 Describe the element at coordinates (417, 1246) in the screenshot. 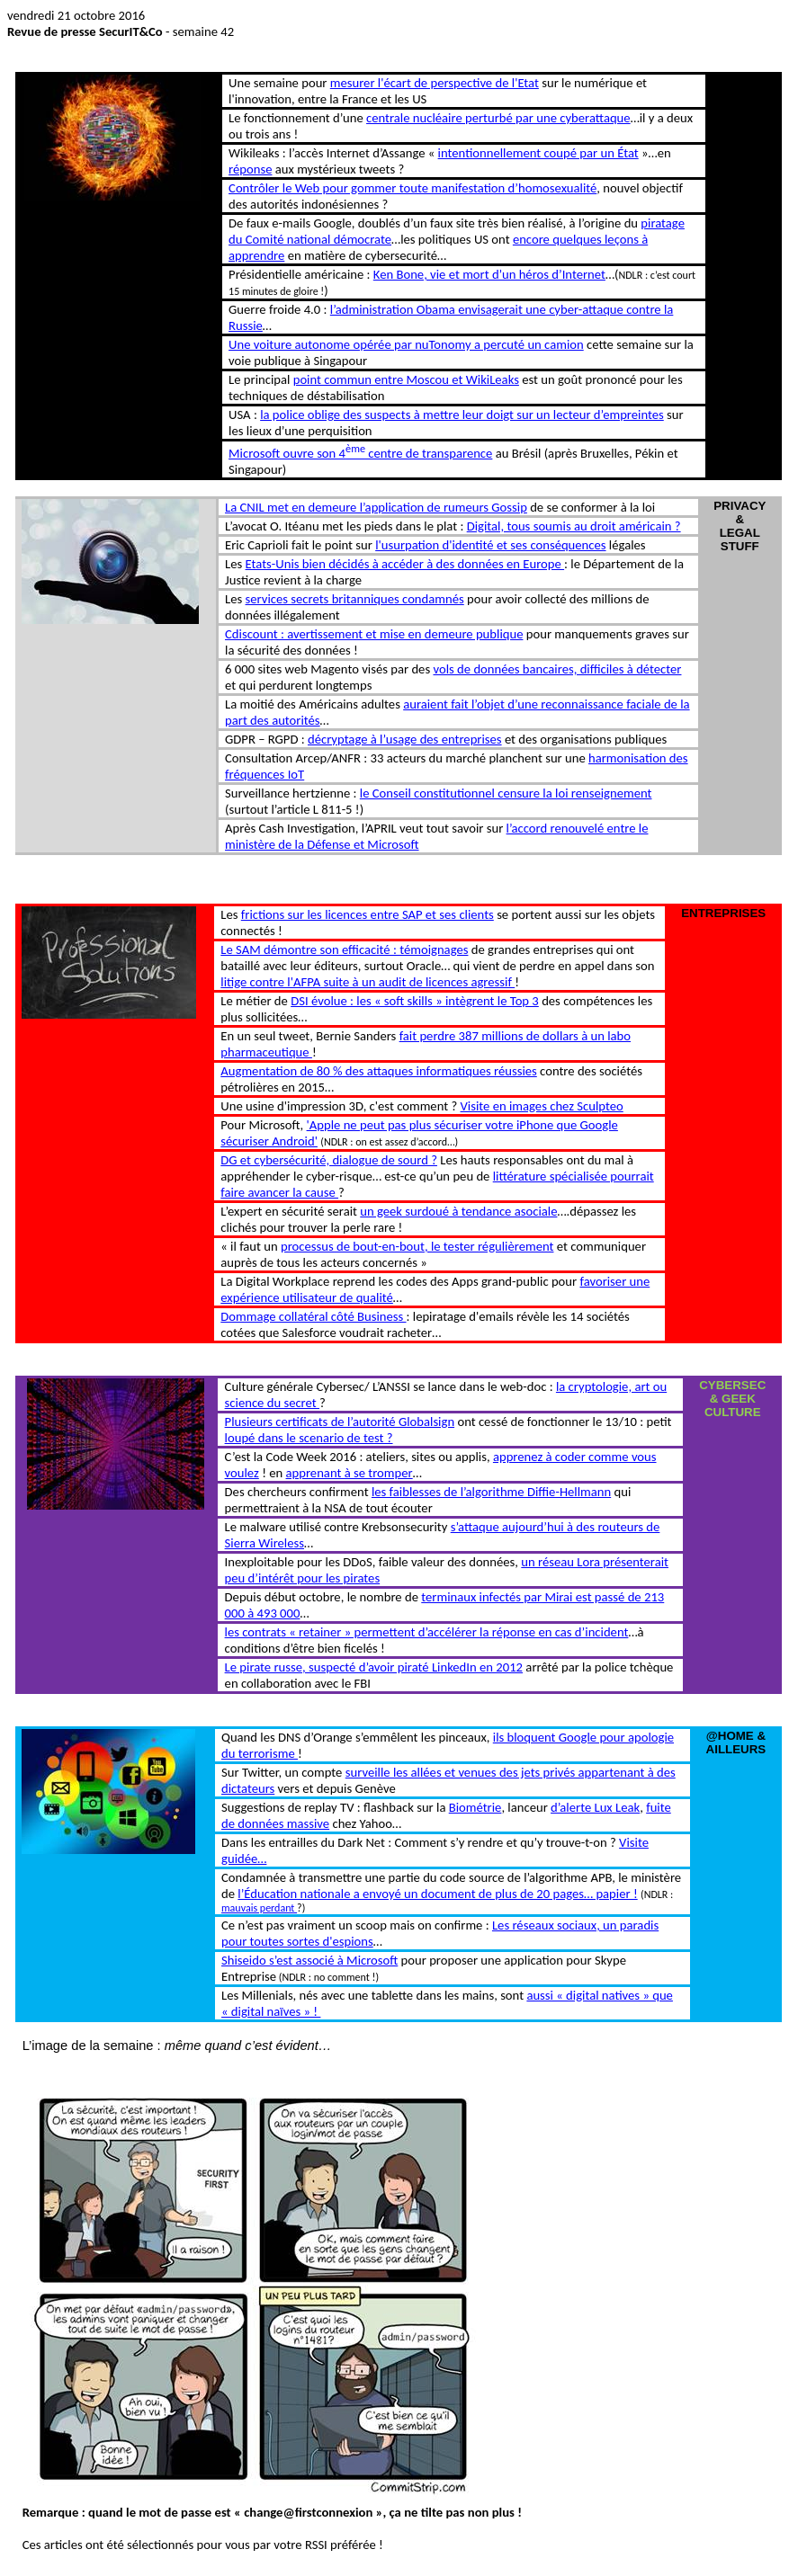

I see `processus de bout-en-bout, le tester régulièrement` at that location.